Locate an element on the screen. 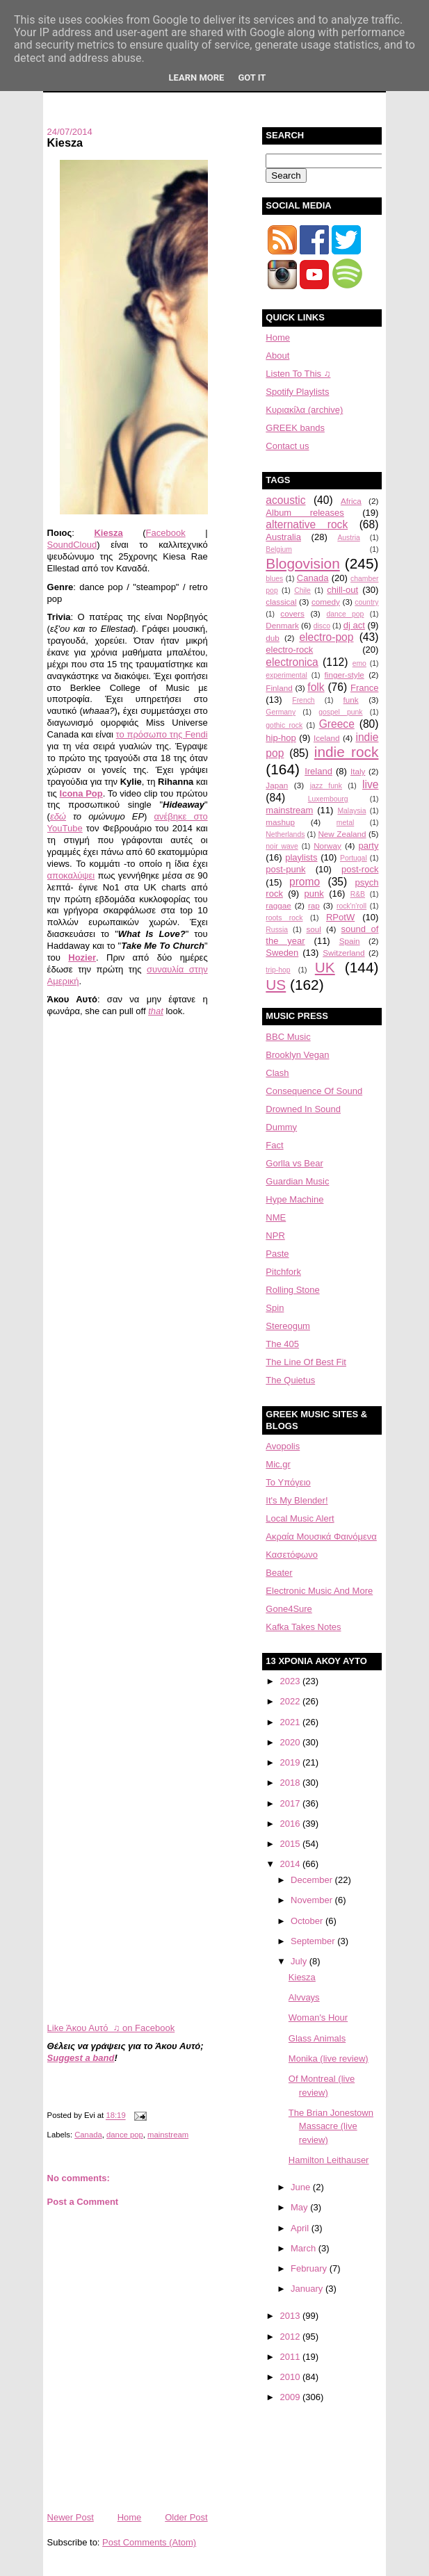 This screenshot has height=2576, width=429. mashup is located at coordinates (280, 821).